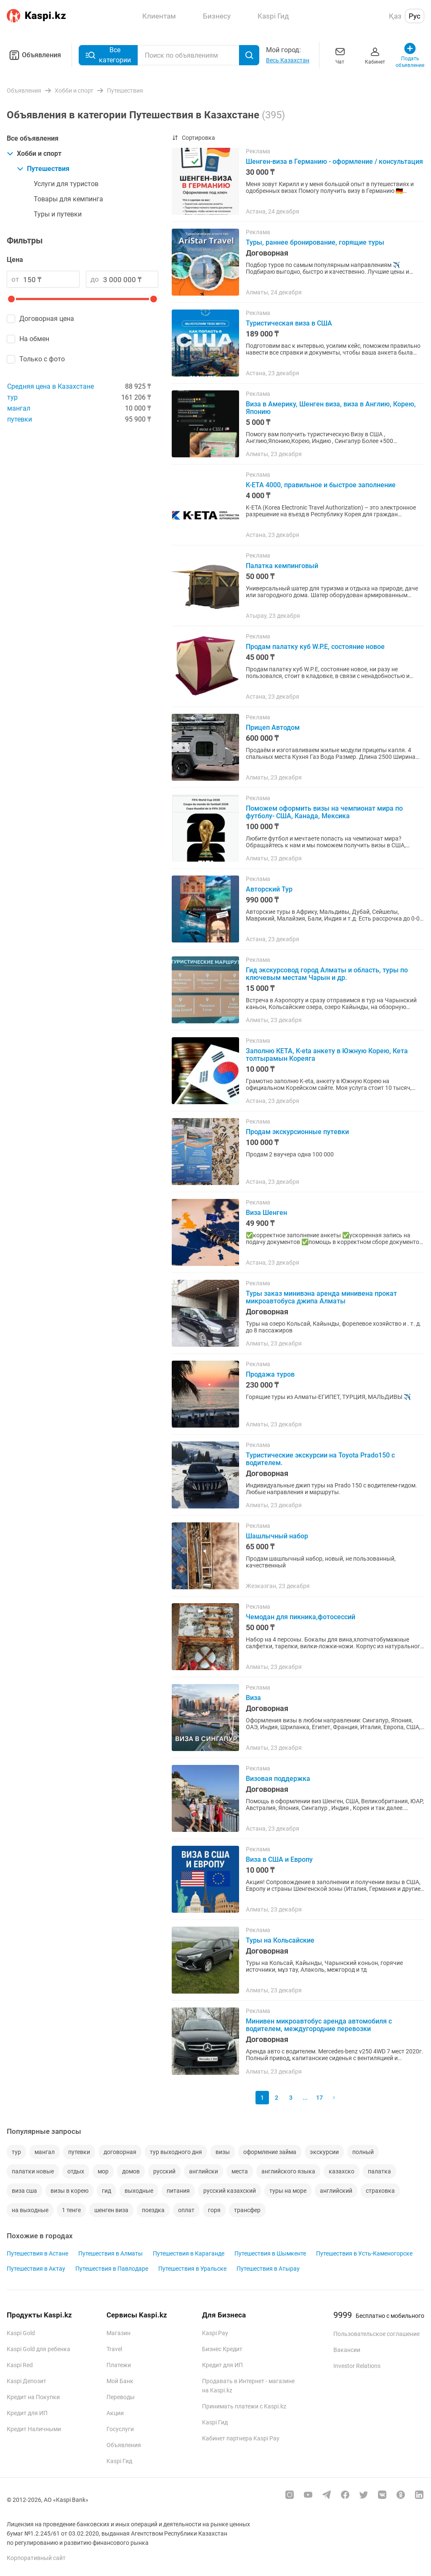 The width and height of the screenshot is (431, 2576). Describe the element at coordinates (43, 169) in the screenshot. I see `Путешествия` at that location.